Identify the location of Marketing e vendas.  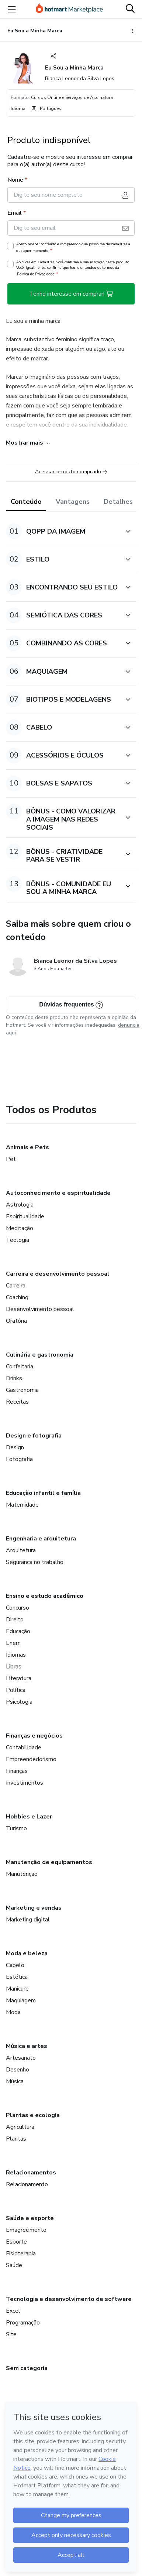
(34, 1908).